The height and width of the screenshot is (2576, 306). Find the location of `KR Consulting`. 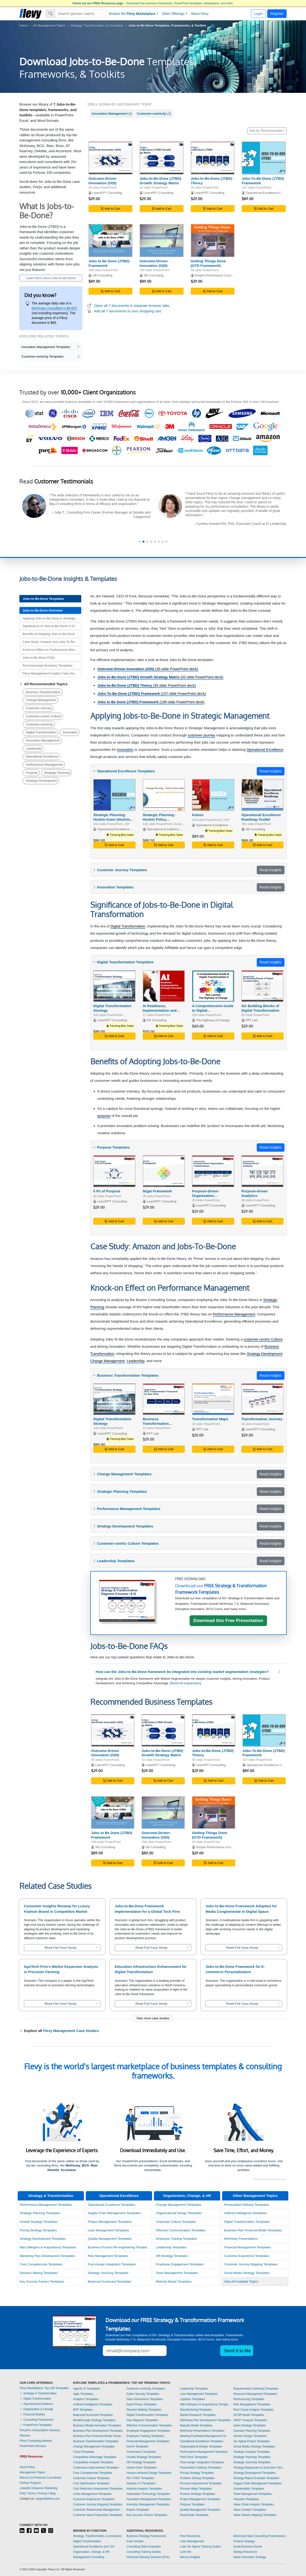

KR Consulting is located at coordinates (157, 1020).